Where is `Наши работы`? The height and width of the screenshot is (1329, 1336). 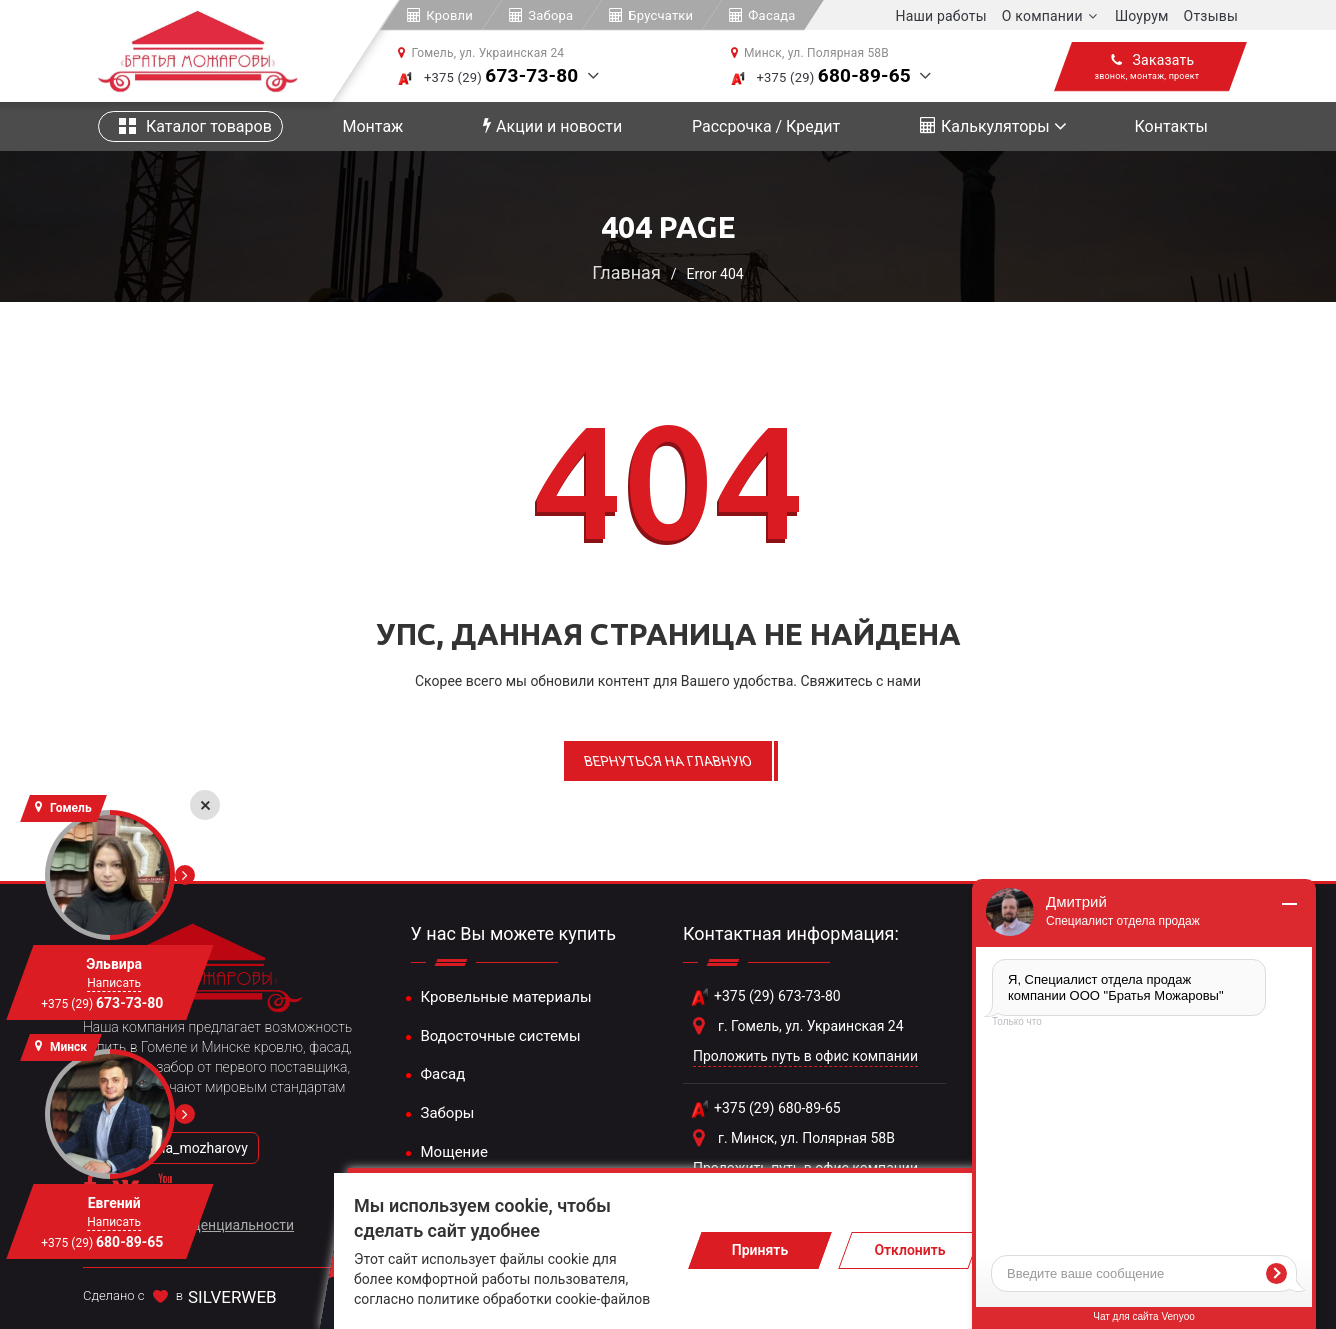
Наши работы is located at coordinates (941, 16).